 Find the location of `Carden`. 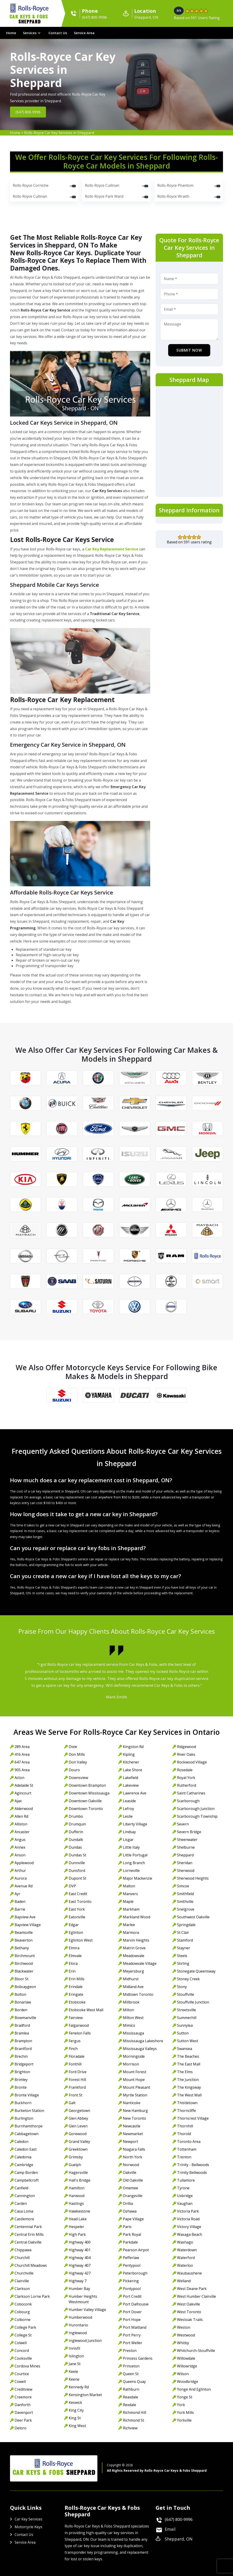

Carden is located at coordinates (21, 2203).